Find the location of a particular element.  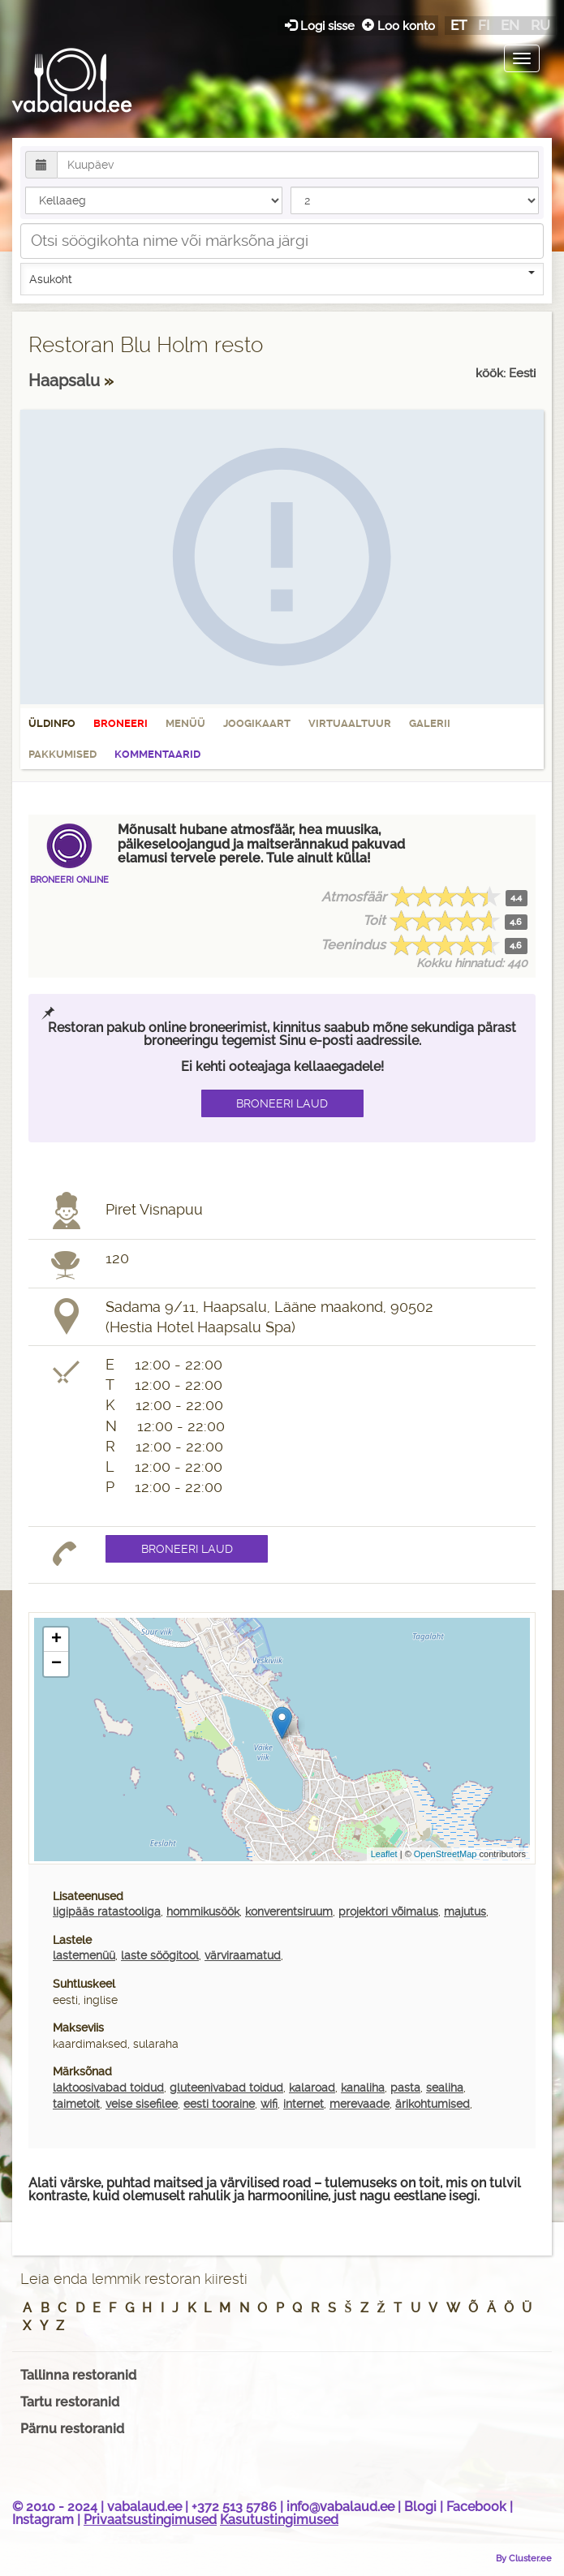

− [button] is located at coordinates (56, 1664).